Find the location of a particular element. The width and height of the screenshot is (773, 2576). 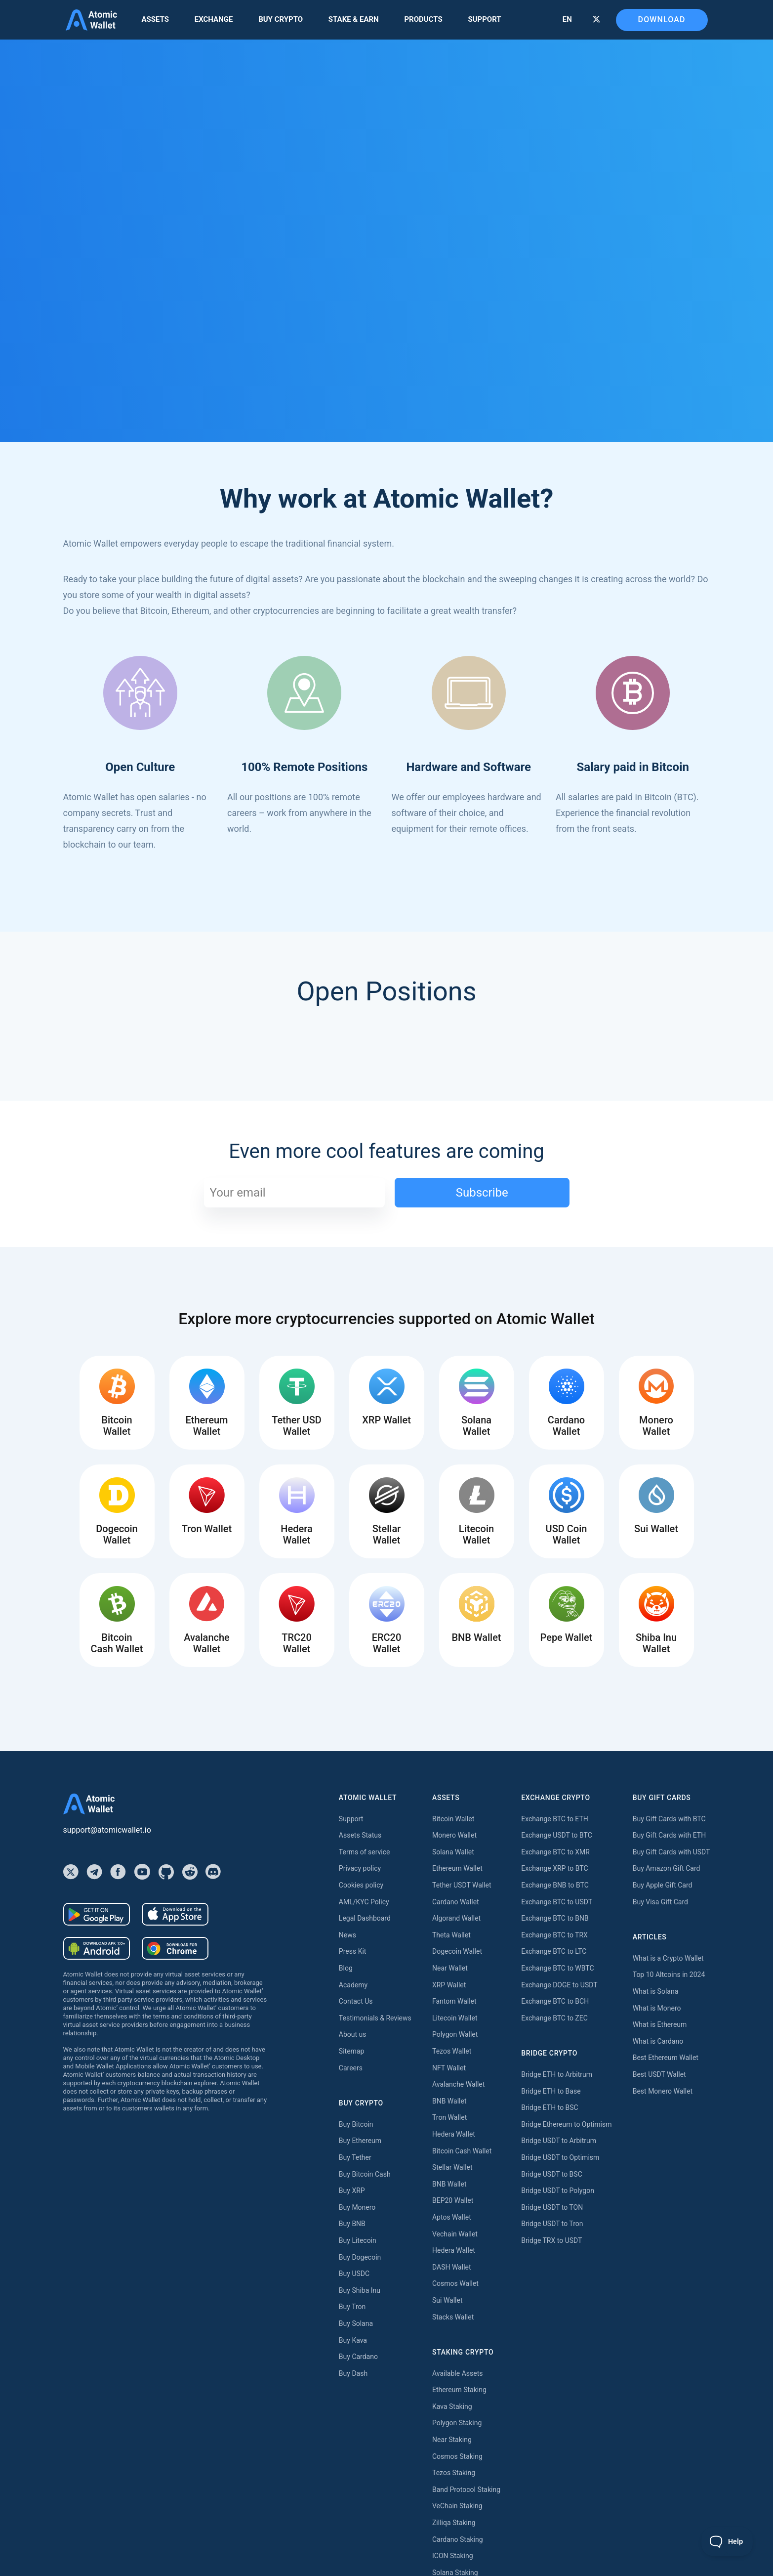

Buy Visa Gift Card is located at coordinates (660, 1902).